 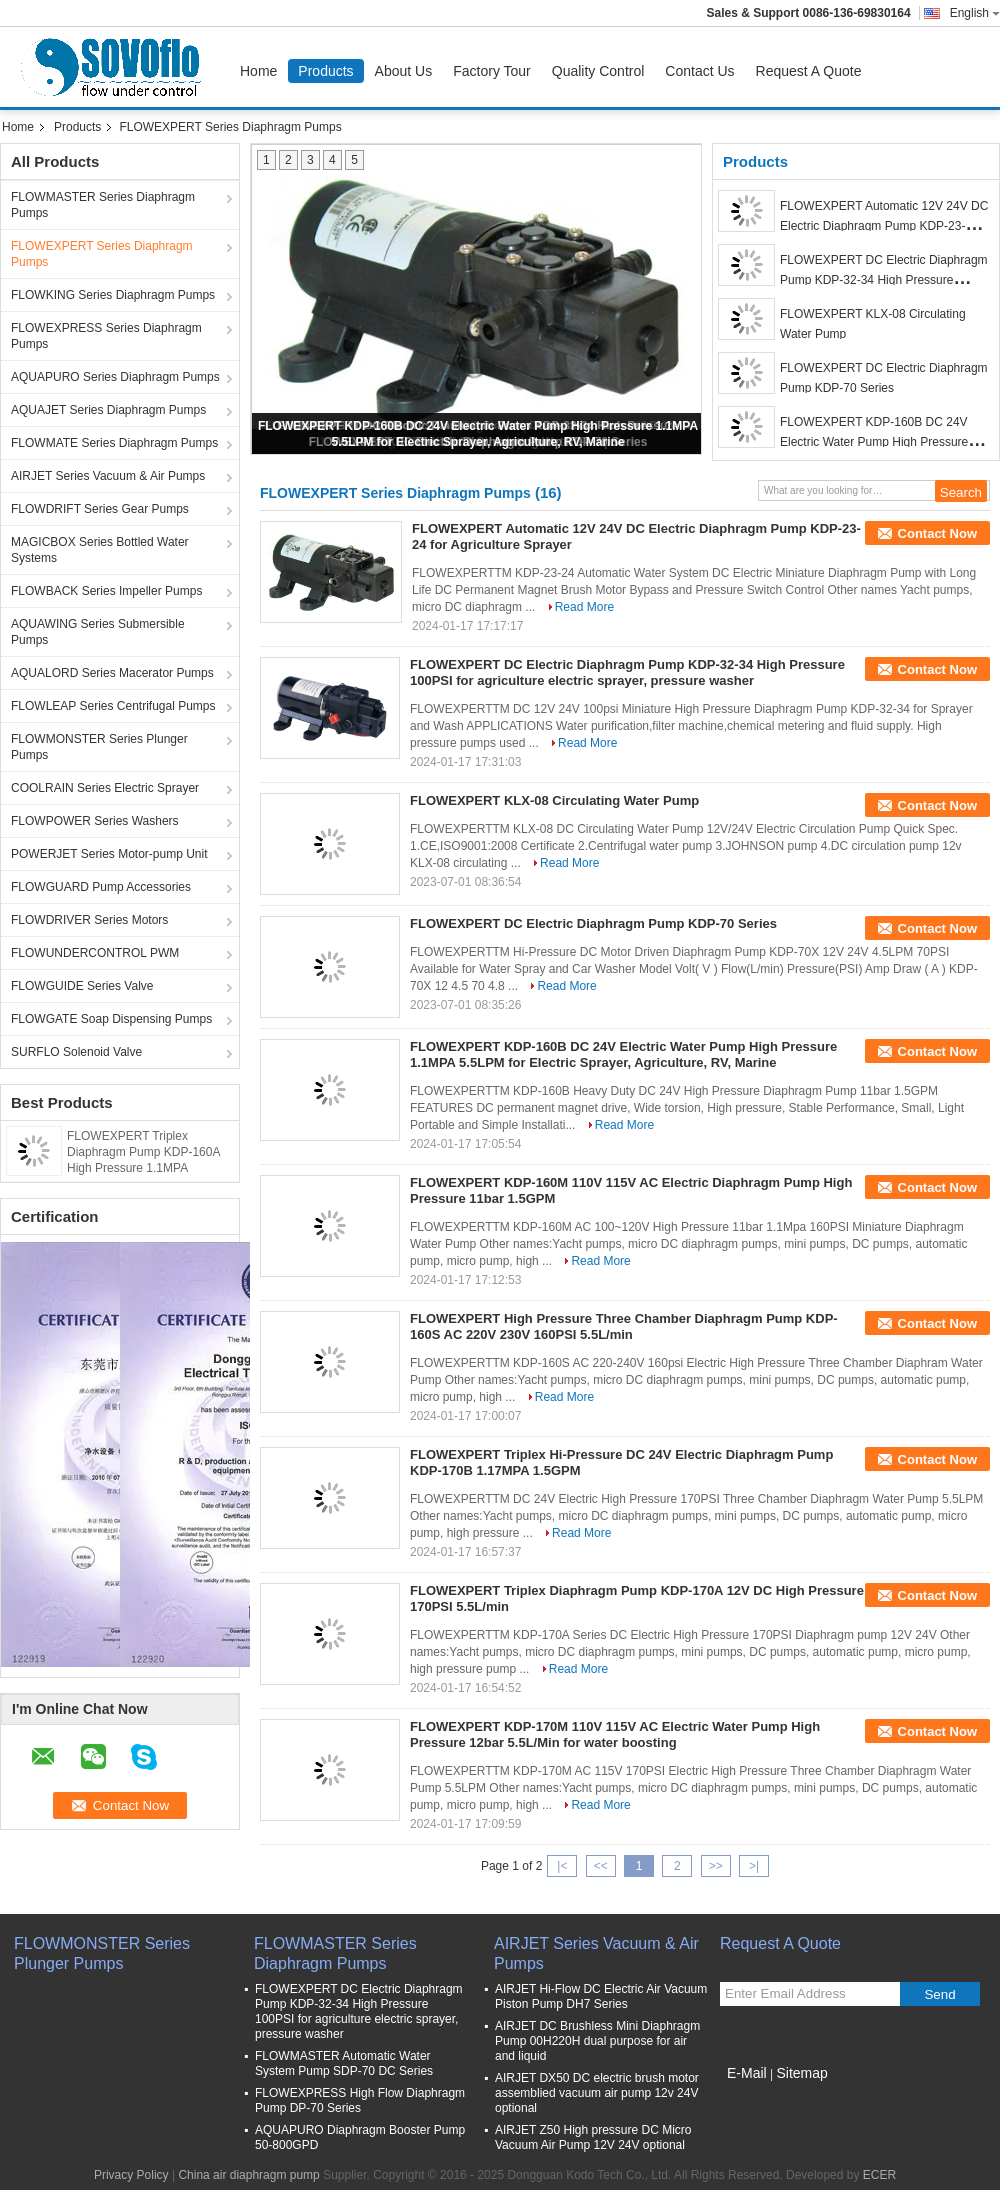 I want to click on >>, so click(x=716, y=1866).